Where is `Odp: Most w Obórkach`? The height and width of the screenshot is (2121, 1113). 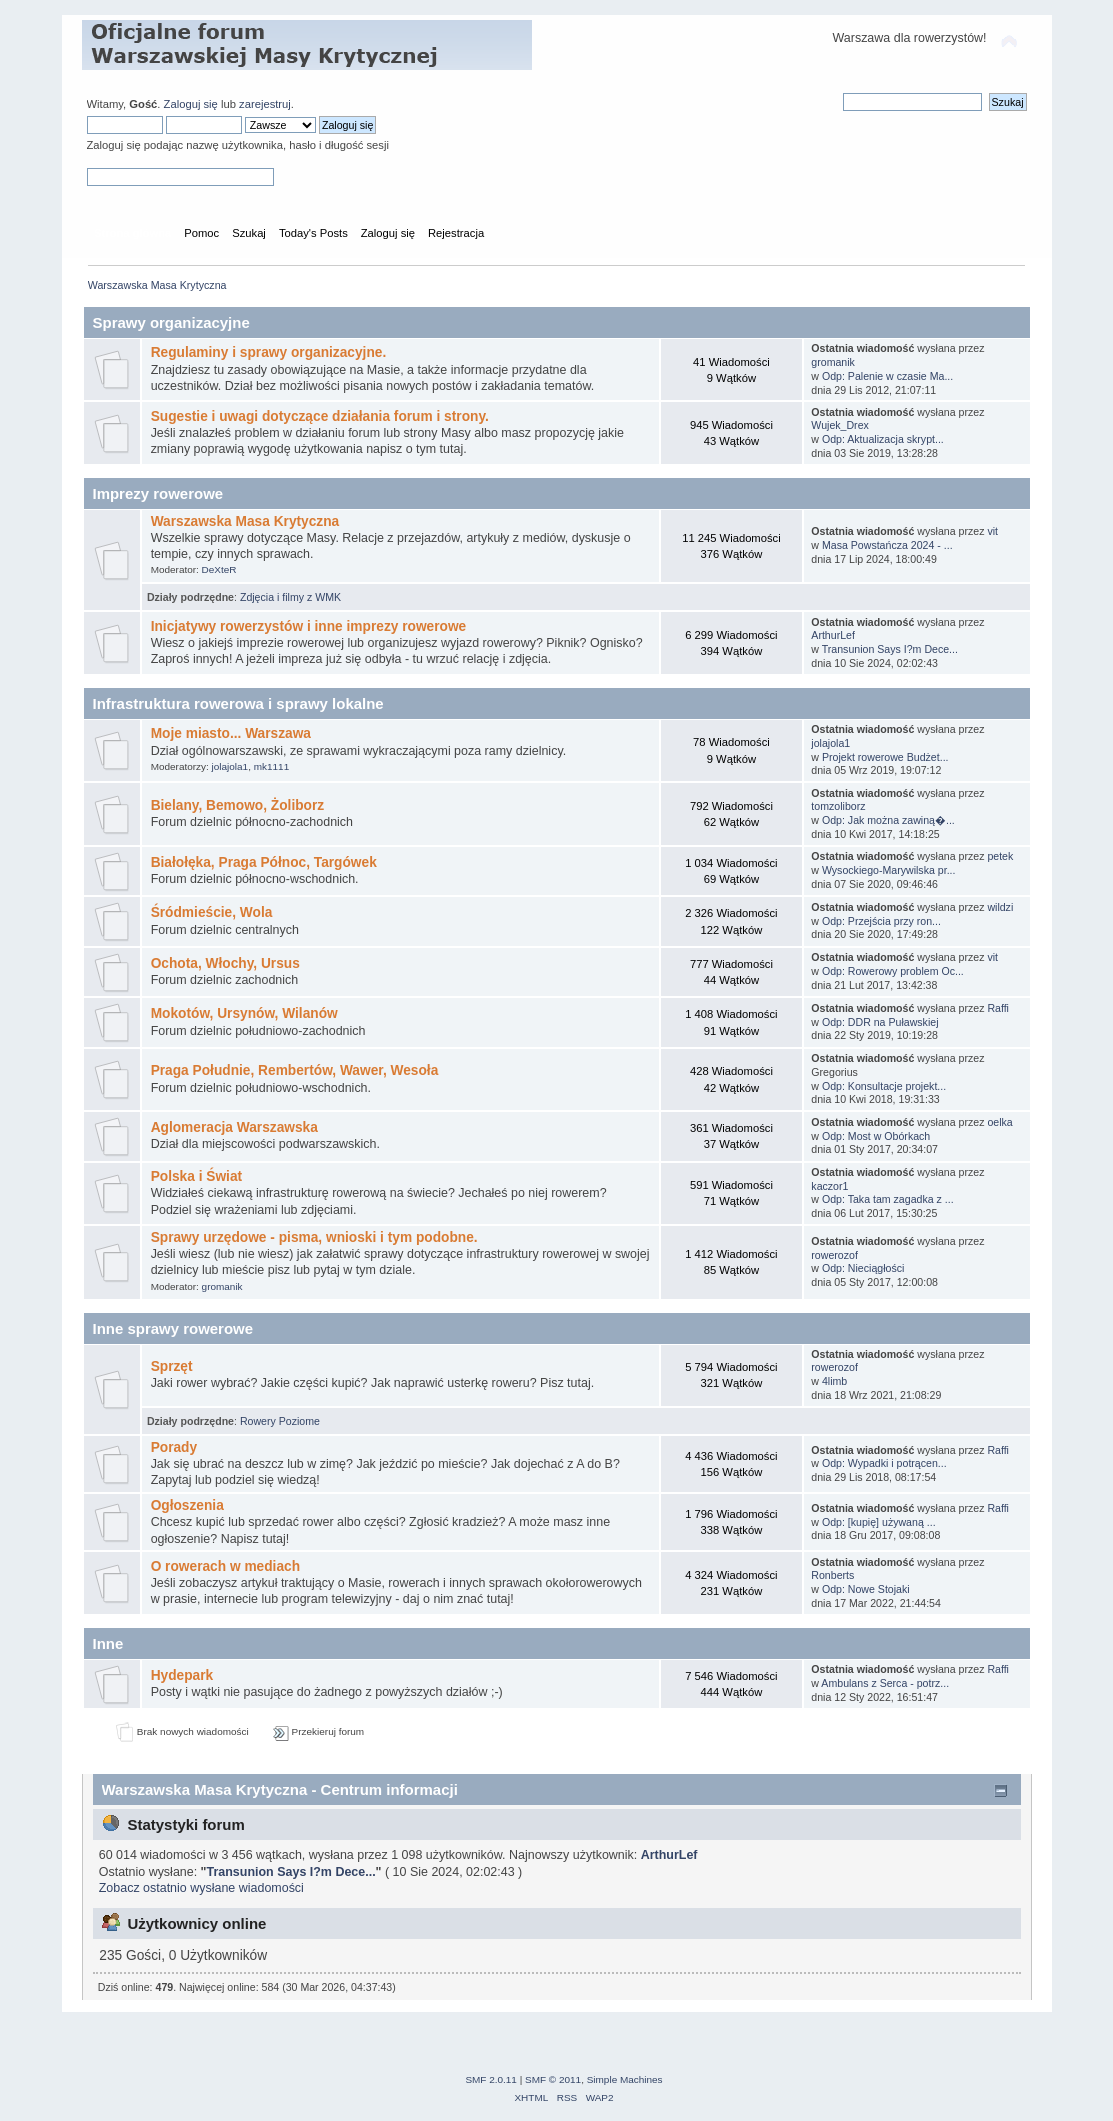
Odp: Most w Obórkach is located at coordinates (876, 1136).